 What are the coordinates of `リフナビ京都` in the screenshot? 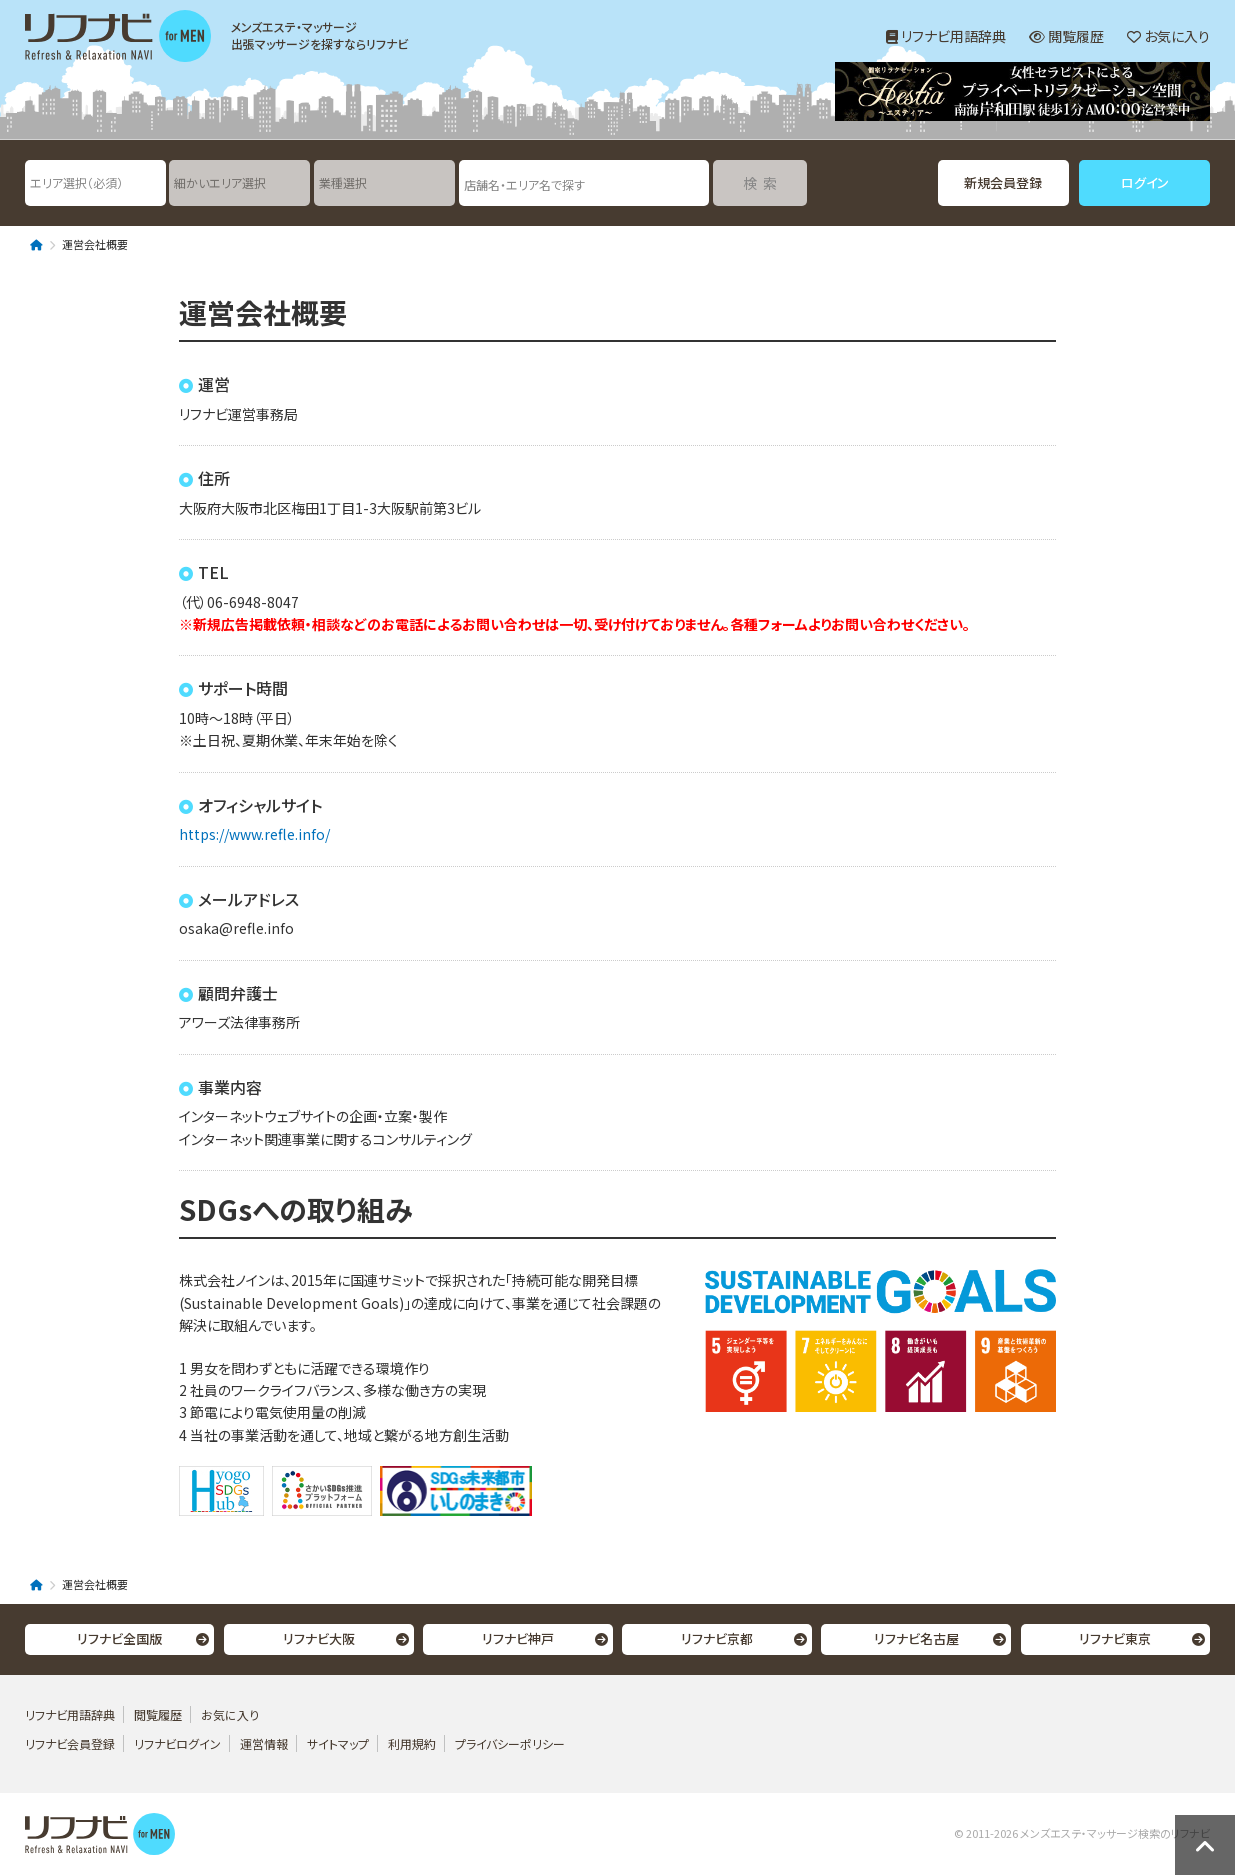 It's located at (717, 1638).